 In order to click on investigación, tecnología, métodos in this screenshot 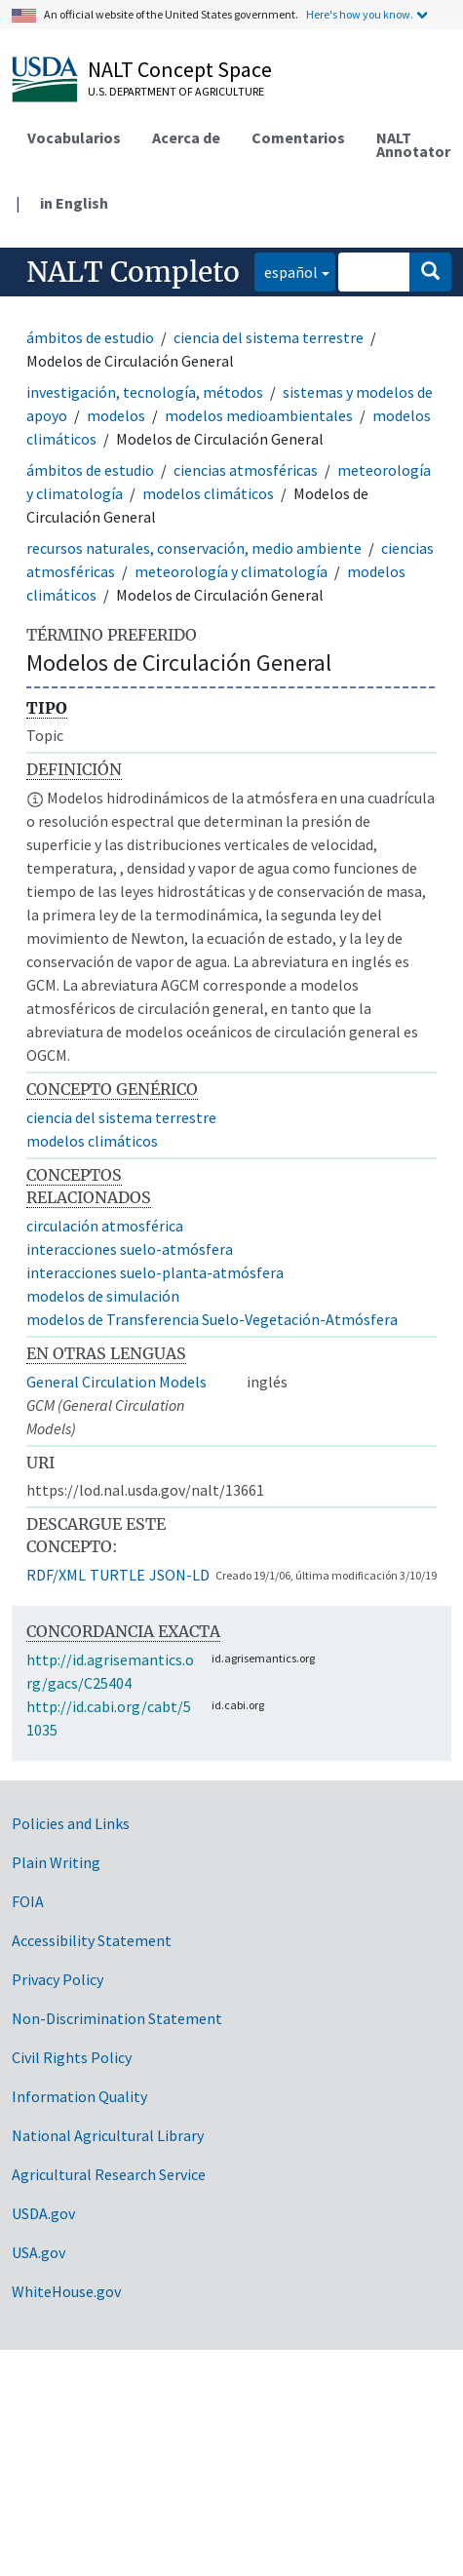, I will do `click(144, 392)`.